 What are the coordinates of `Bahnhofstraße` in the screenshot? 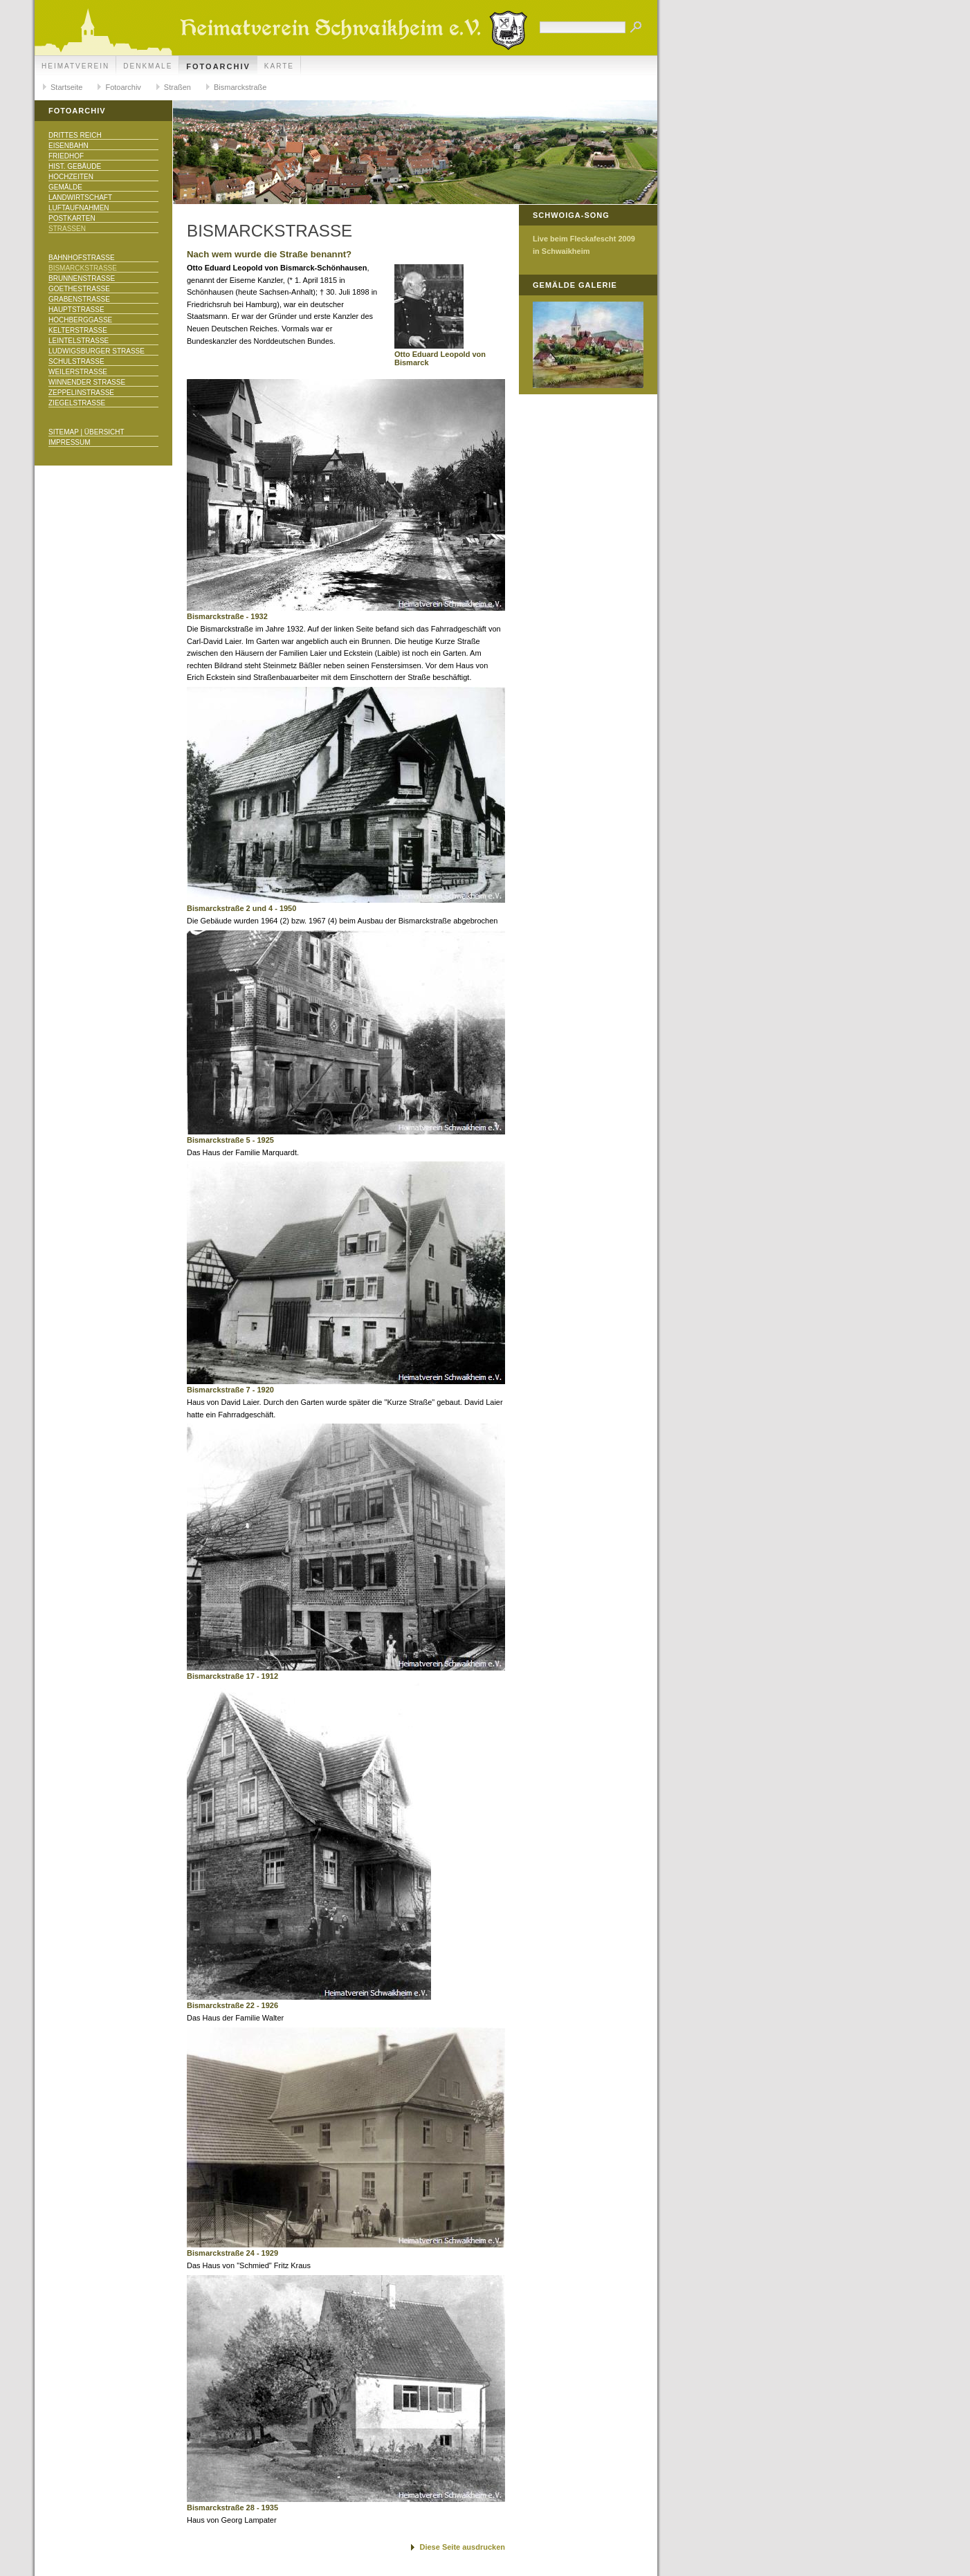 It's located at (81, 257).